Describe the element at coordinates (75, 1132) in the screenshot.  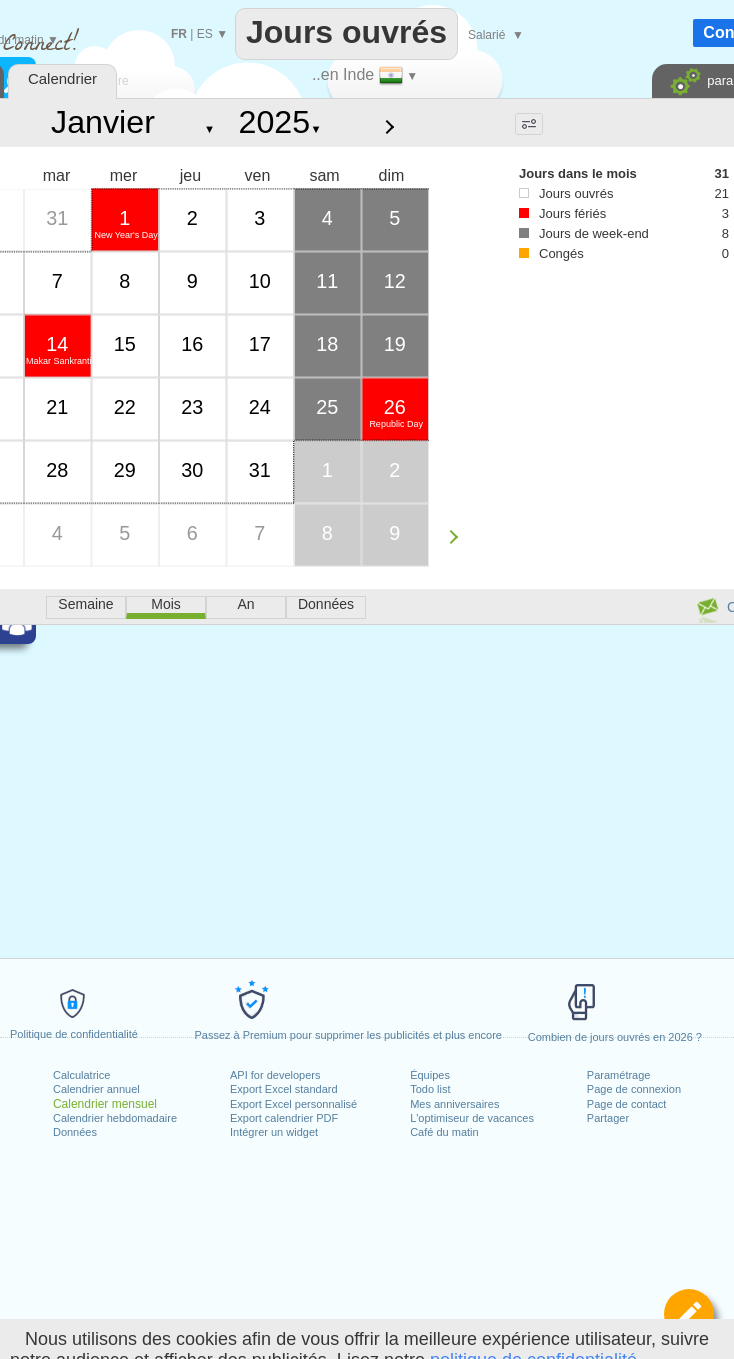
I see `Données` at that location.